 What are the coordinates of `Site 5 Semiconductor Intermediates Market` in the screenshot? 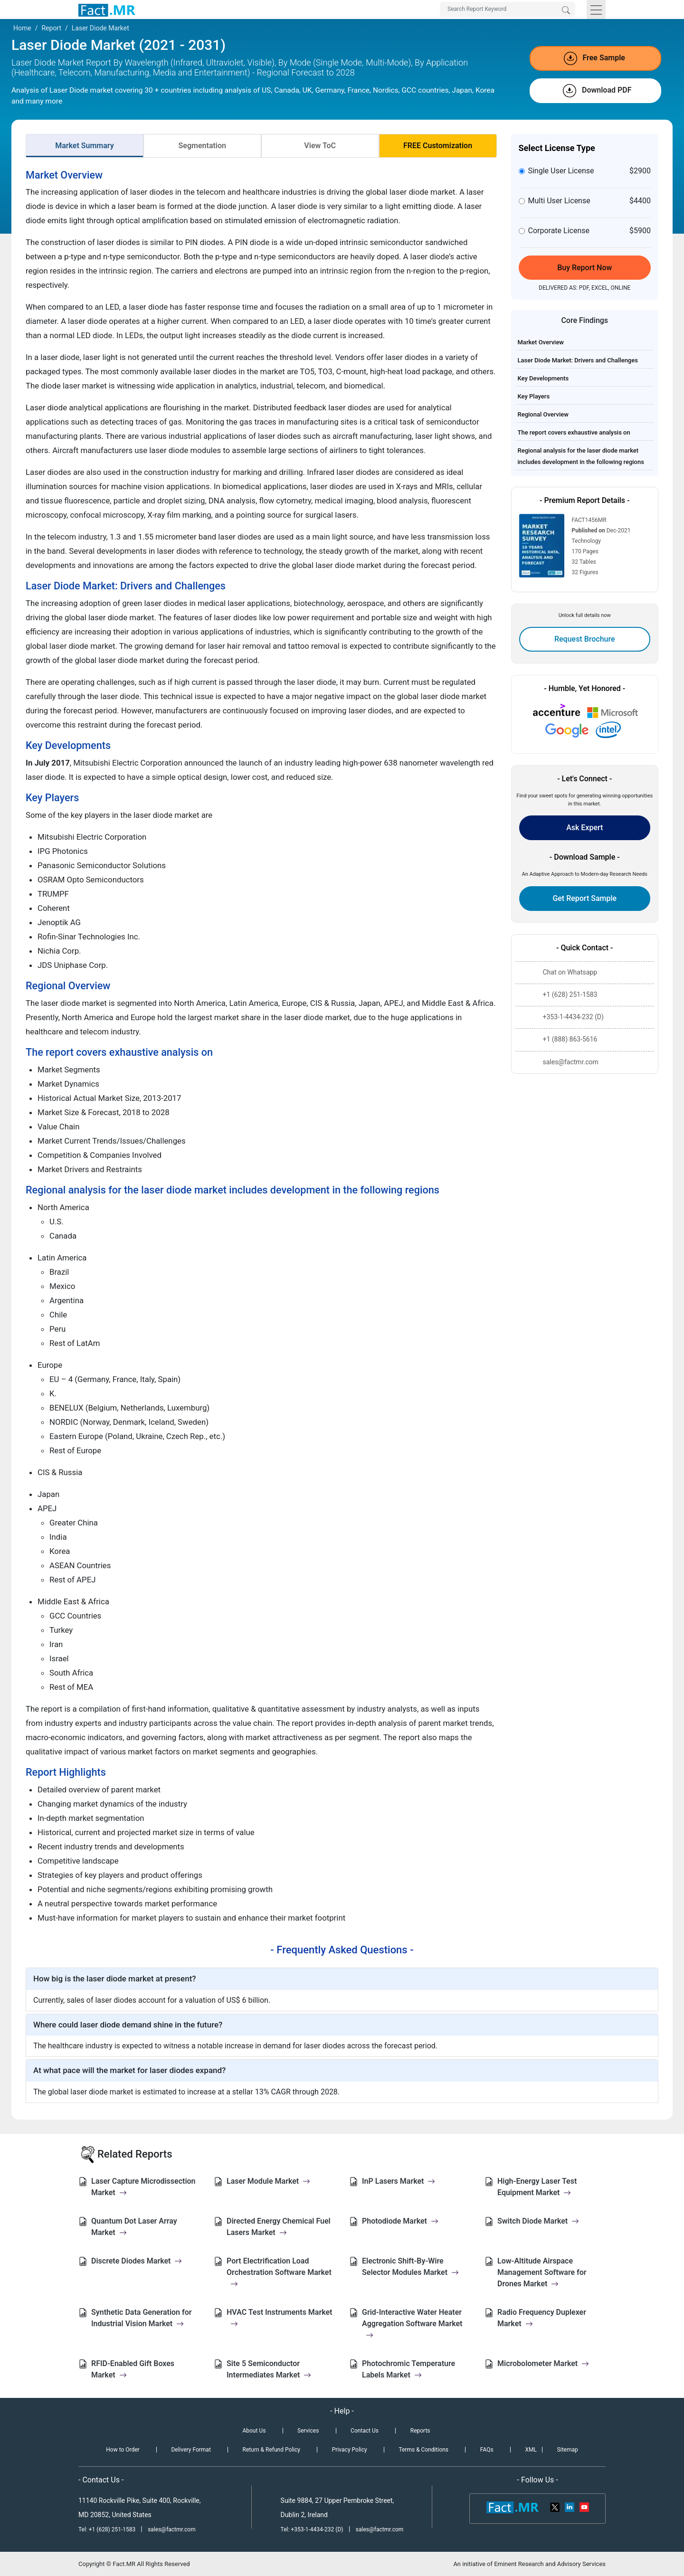 It's located at (269, 2369).